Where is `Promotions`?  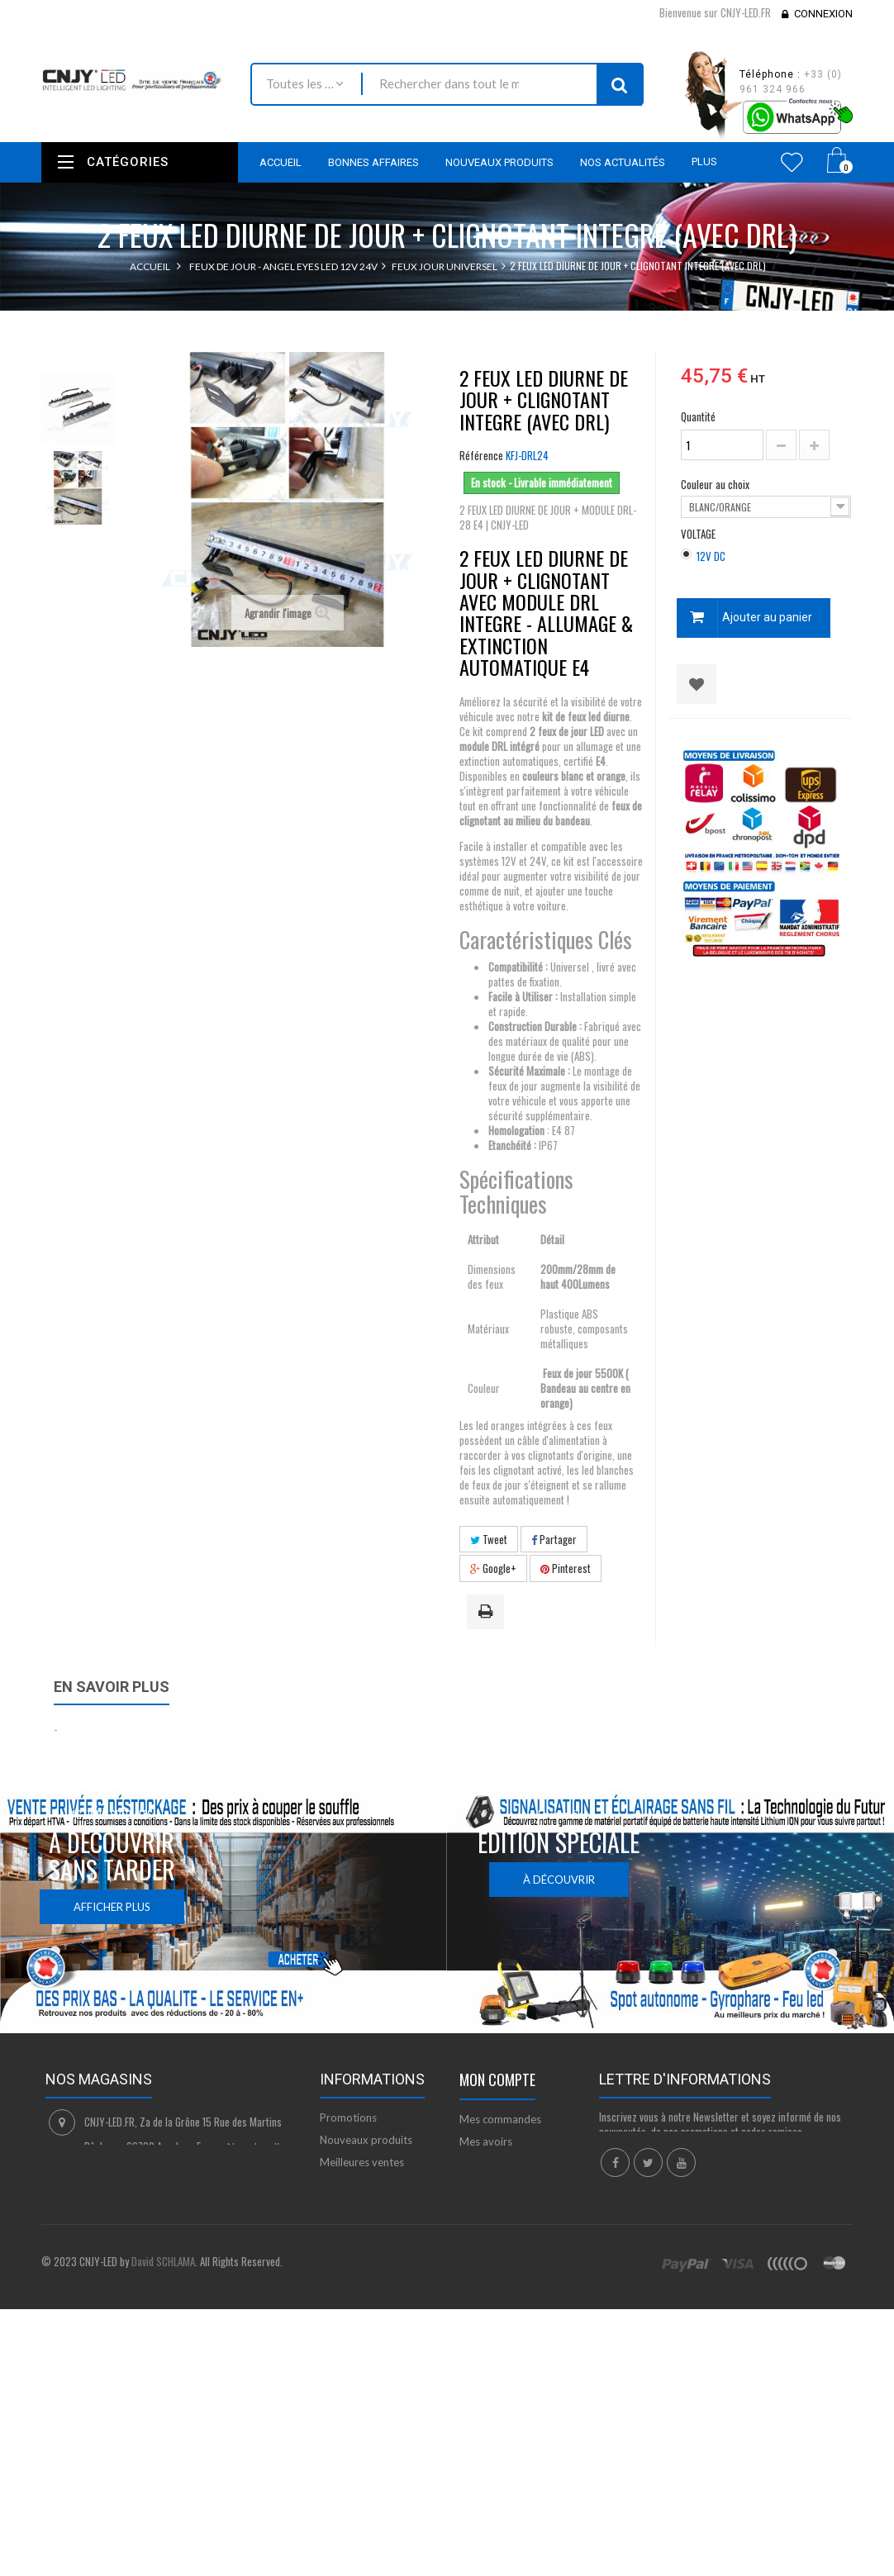 Promotions is located at coordinates (348, 2117).